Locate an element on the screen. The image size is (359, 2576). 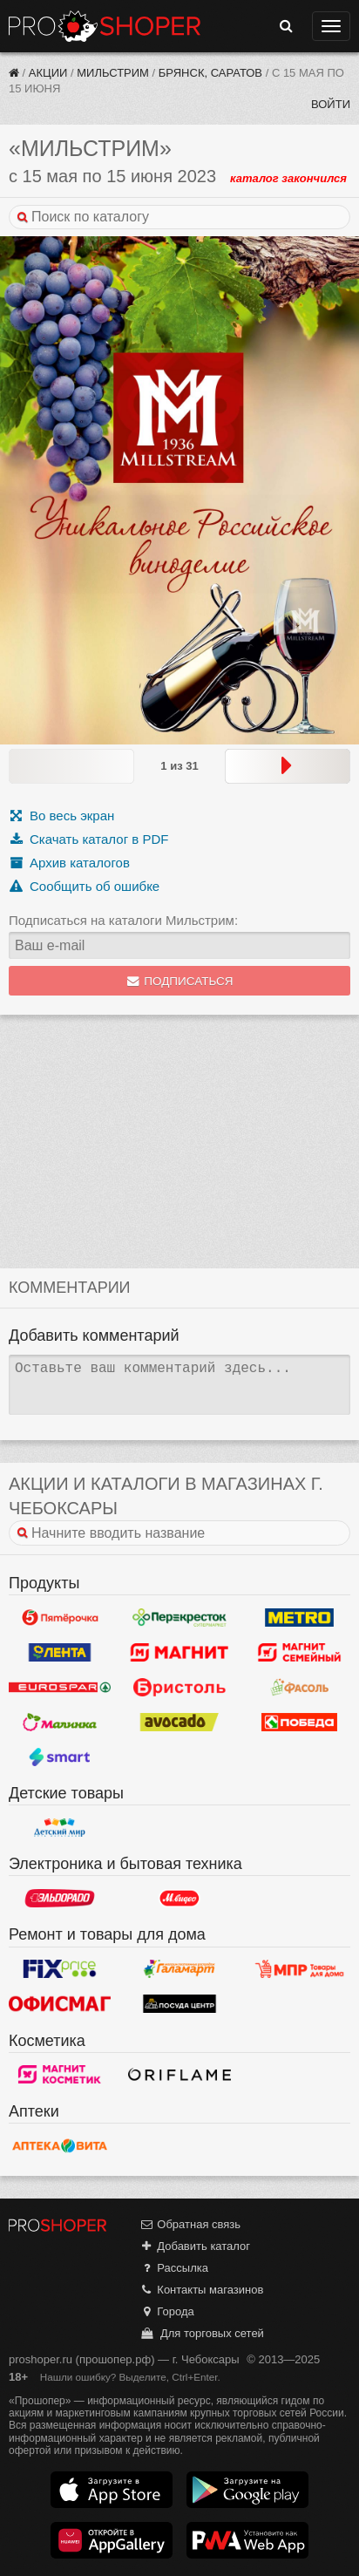
Брянск, Саратов is located at coordinates (210, 72).